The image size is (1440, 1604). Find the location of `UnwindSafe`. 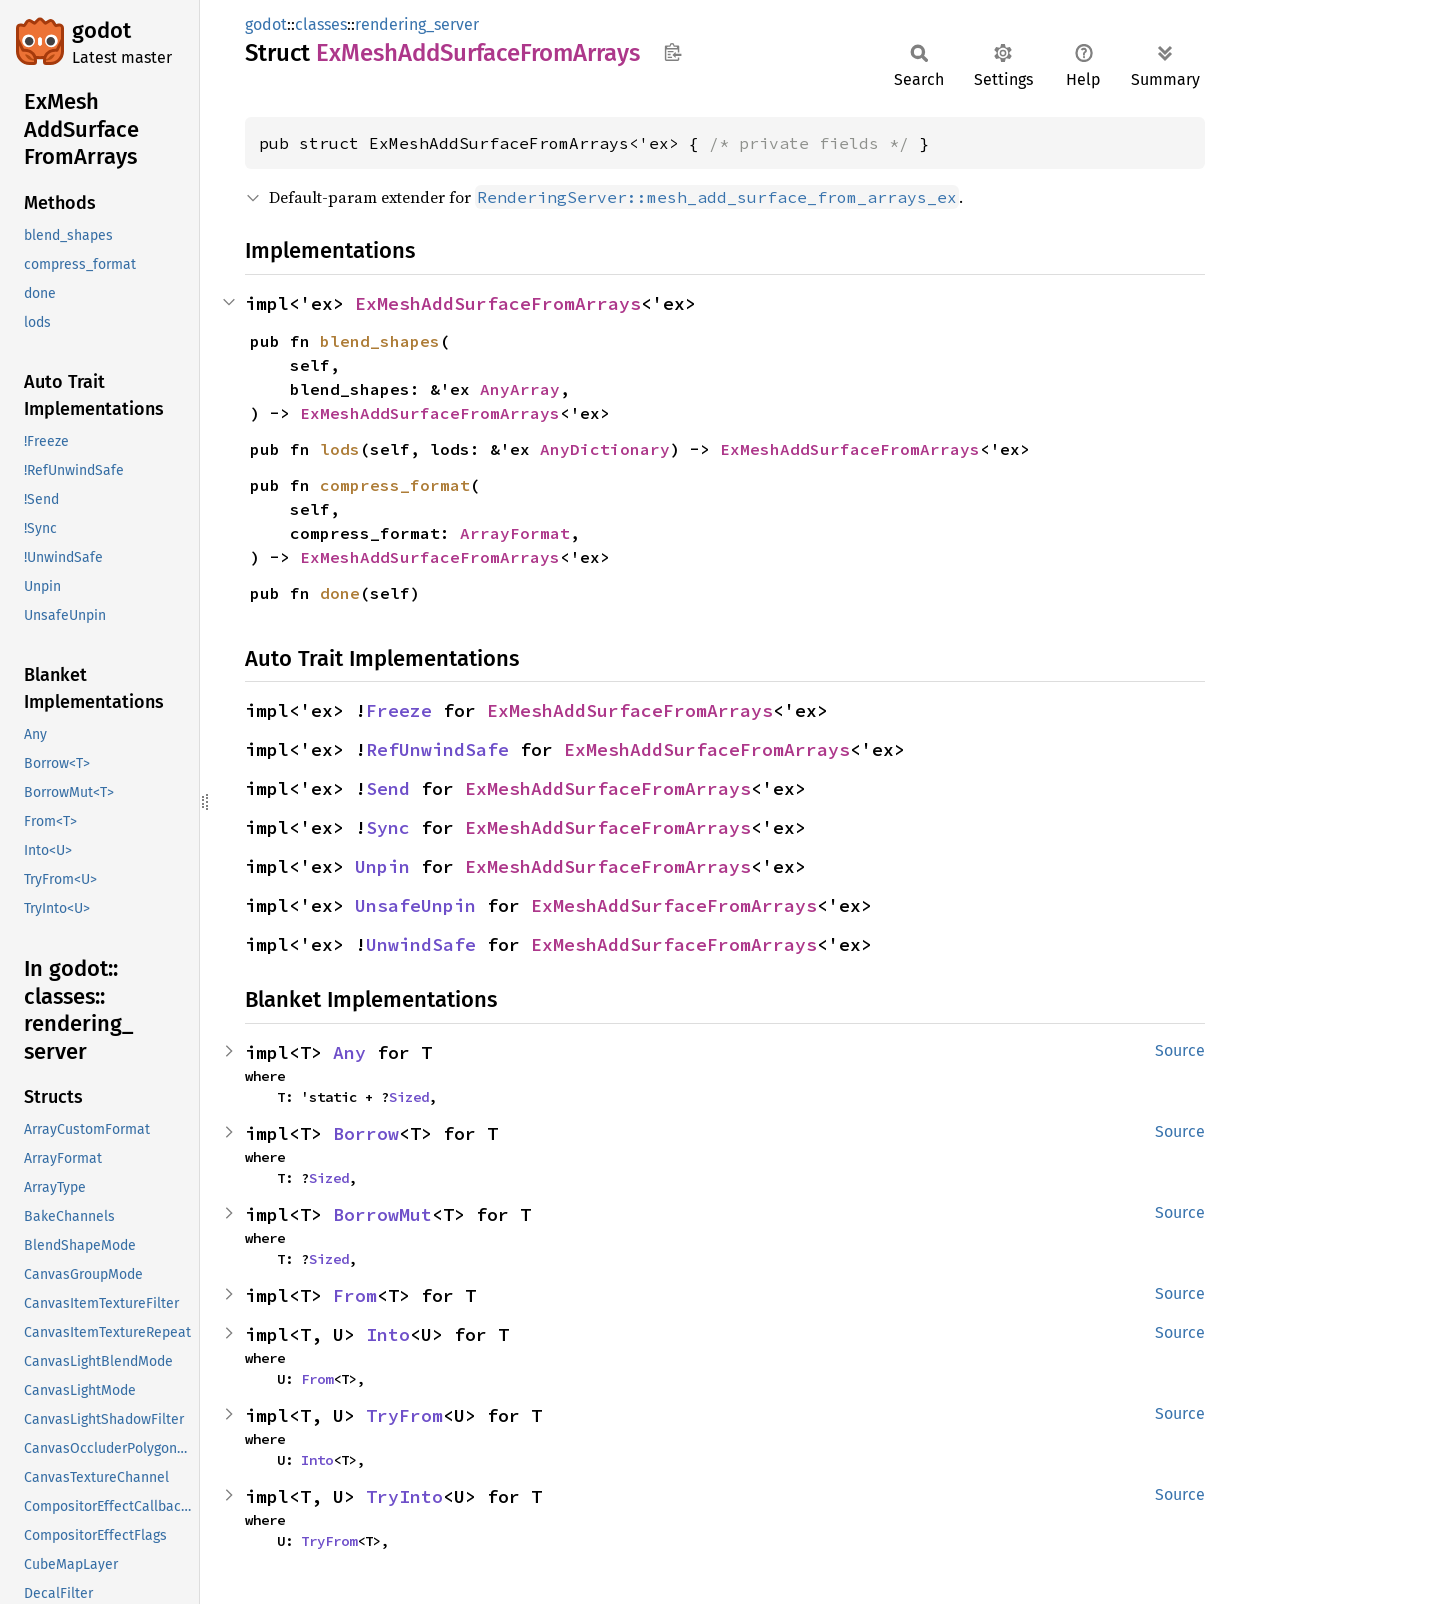

UnwindSafe is located at coordinates (421, 944).